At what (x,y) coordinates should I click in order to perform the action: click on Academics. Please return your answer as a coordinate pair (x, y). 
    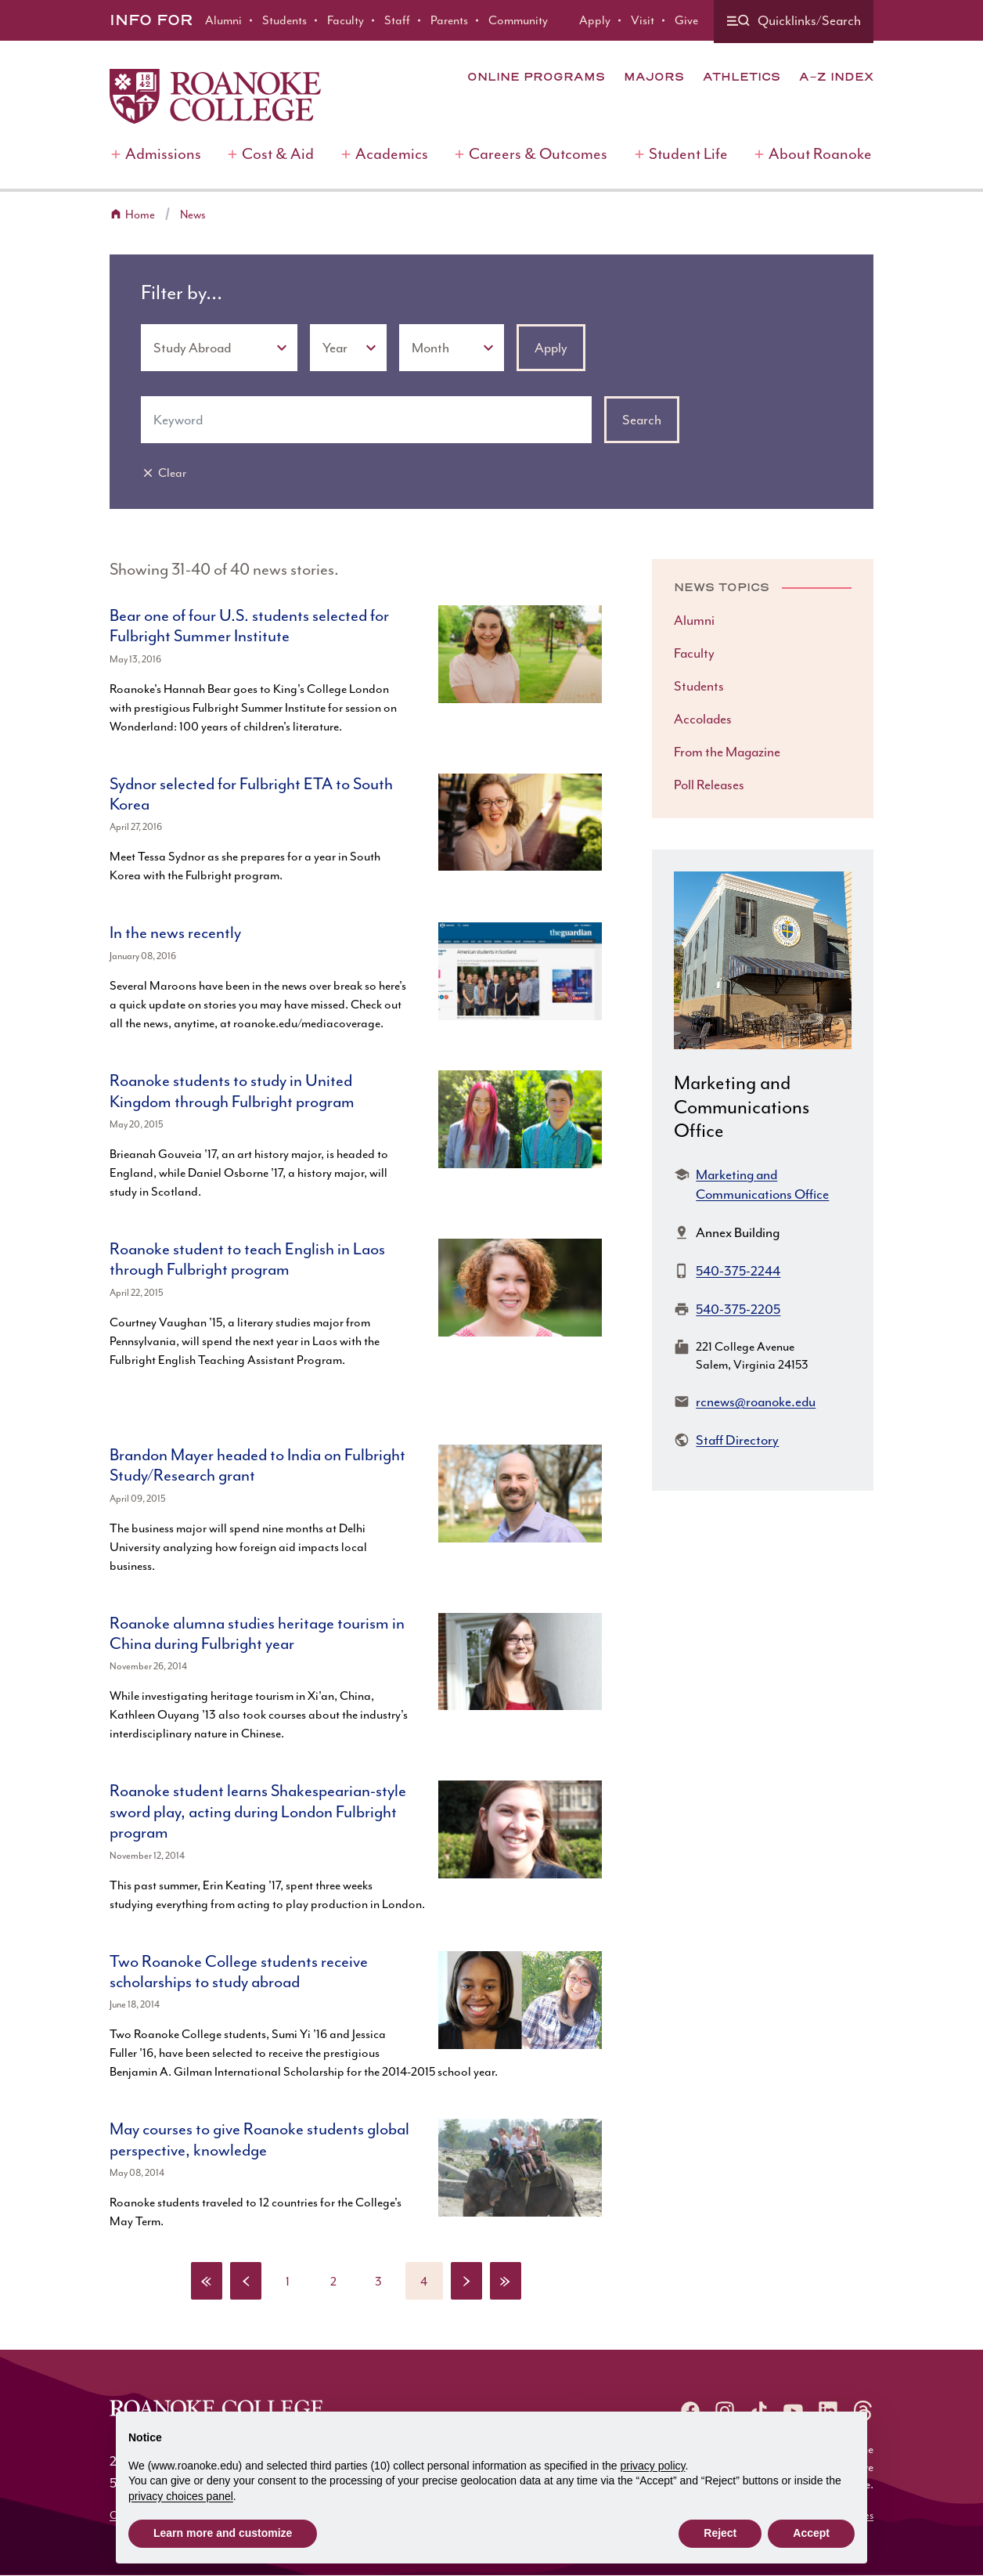
    Looking at the image, I should click on (391, 154).